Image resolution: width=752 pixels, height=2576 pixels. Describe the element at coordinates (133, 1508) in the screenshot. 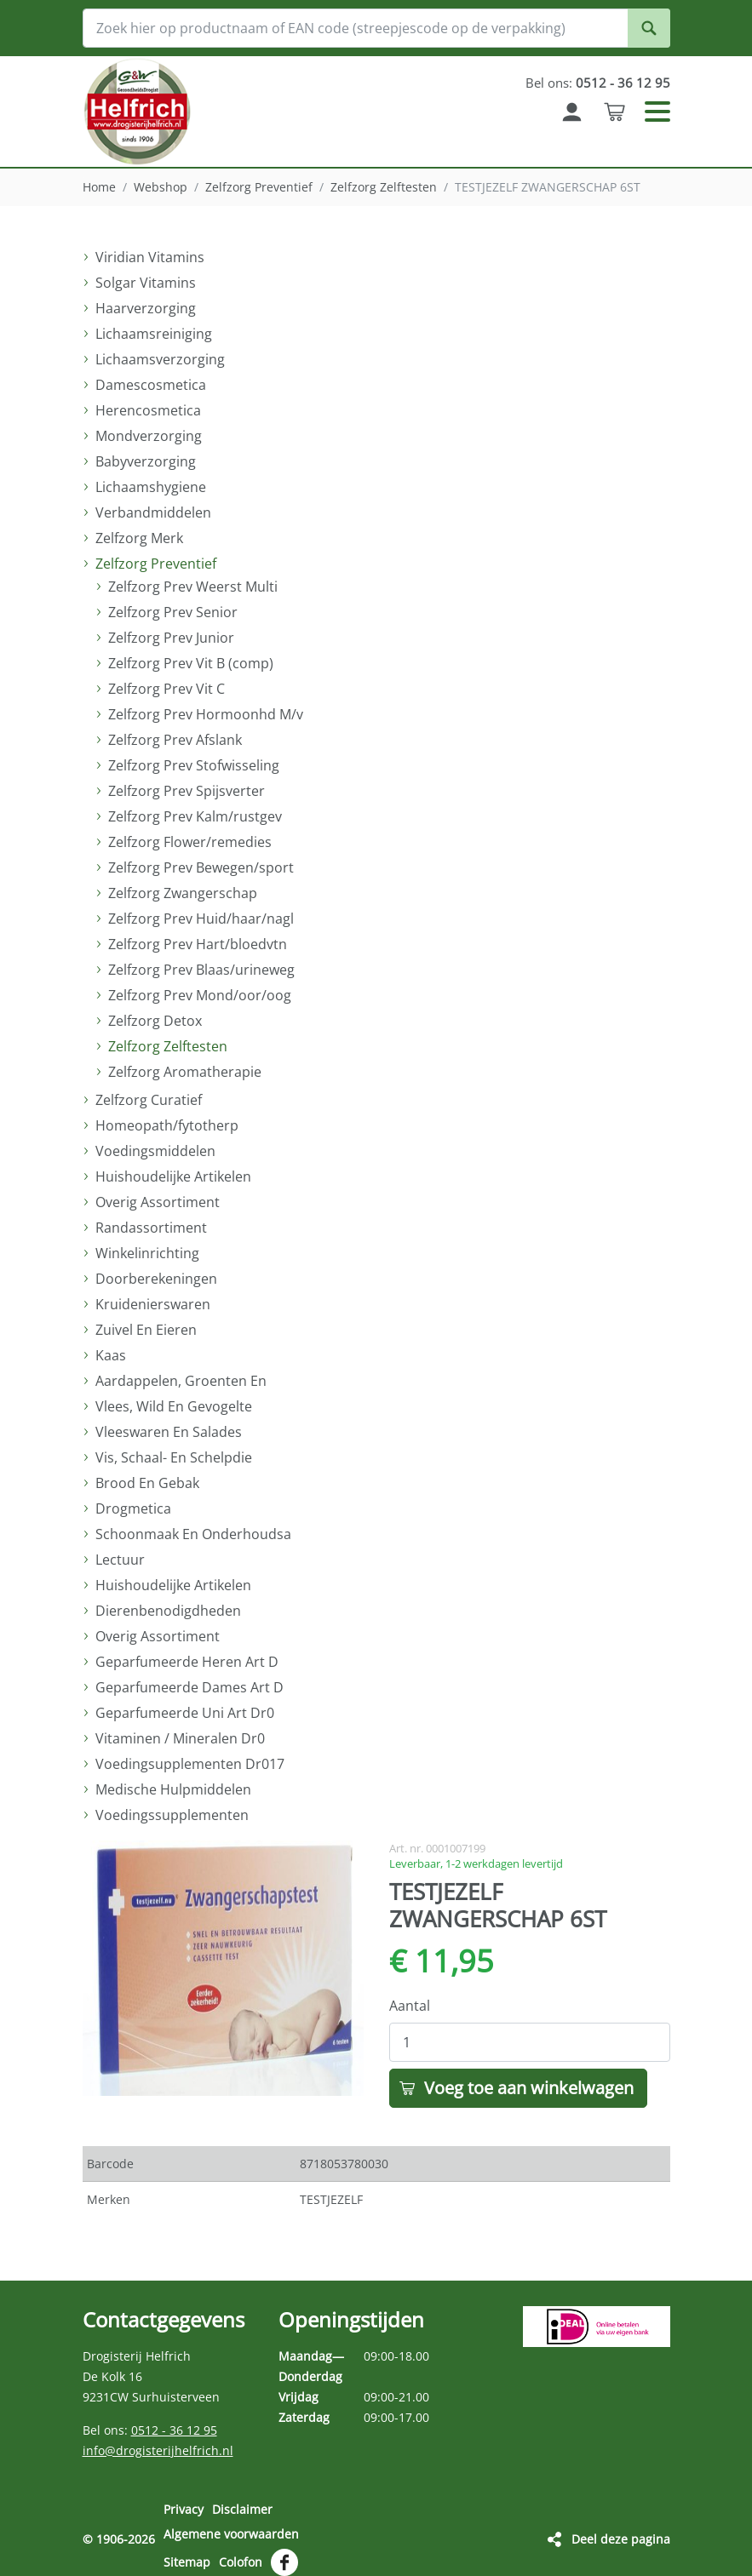

I see `Drogmetica` at that location.